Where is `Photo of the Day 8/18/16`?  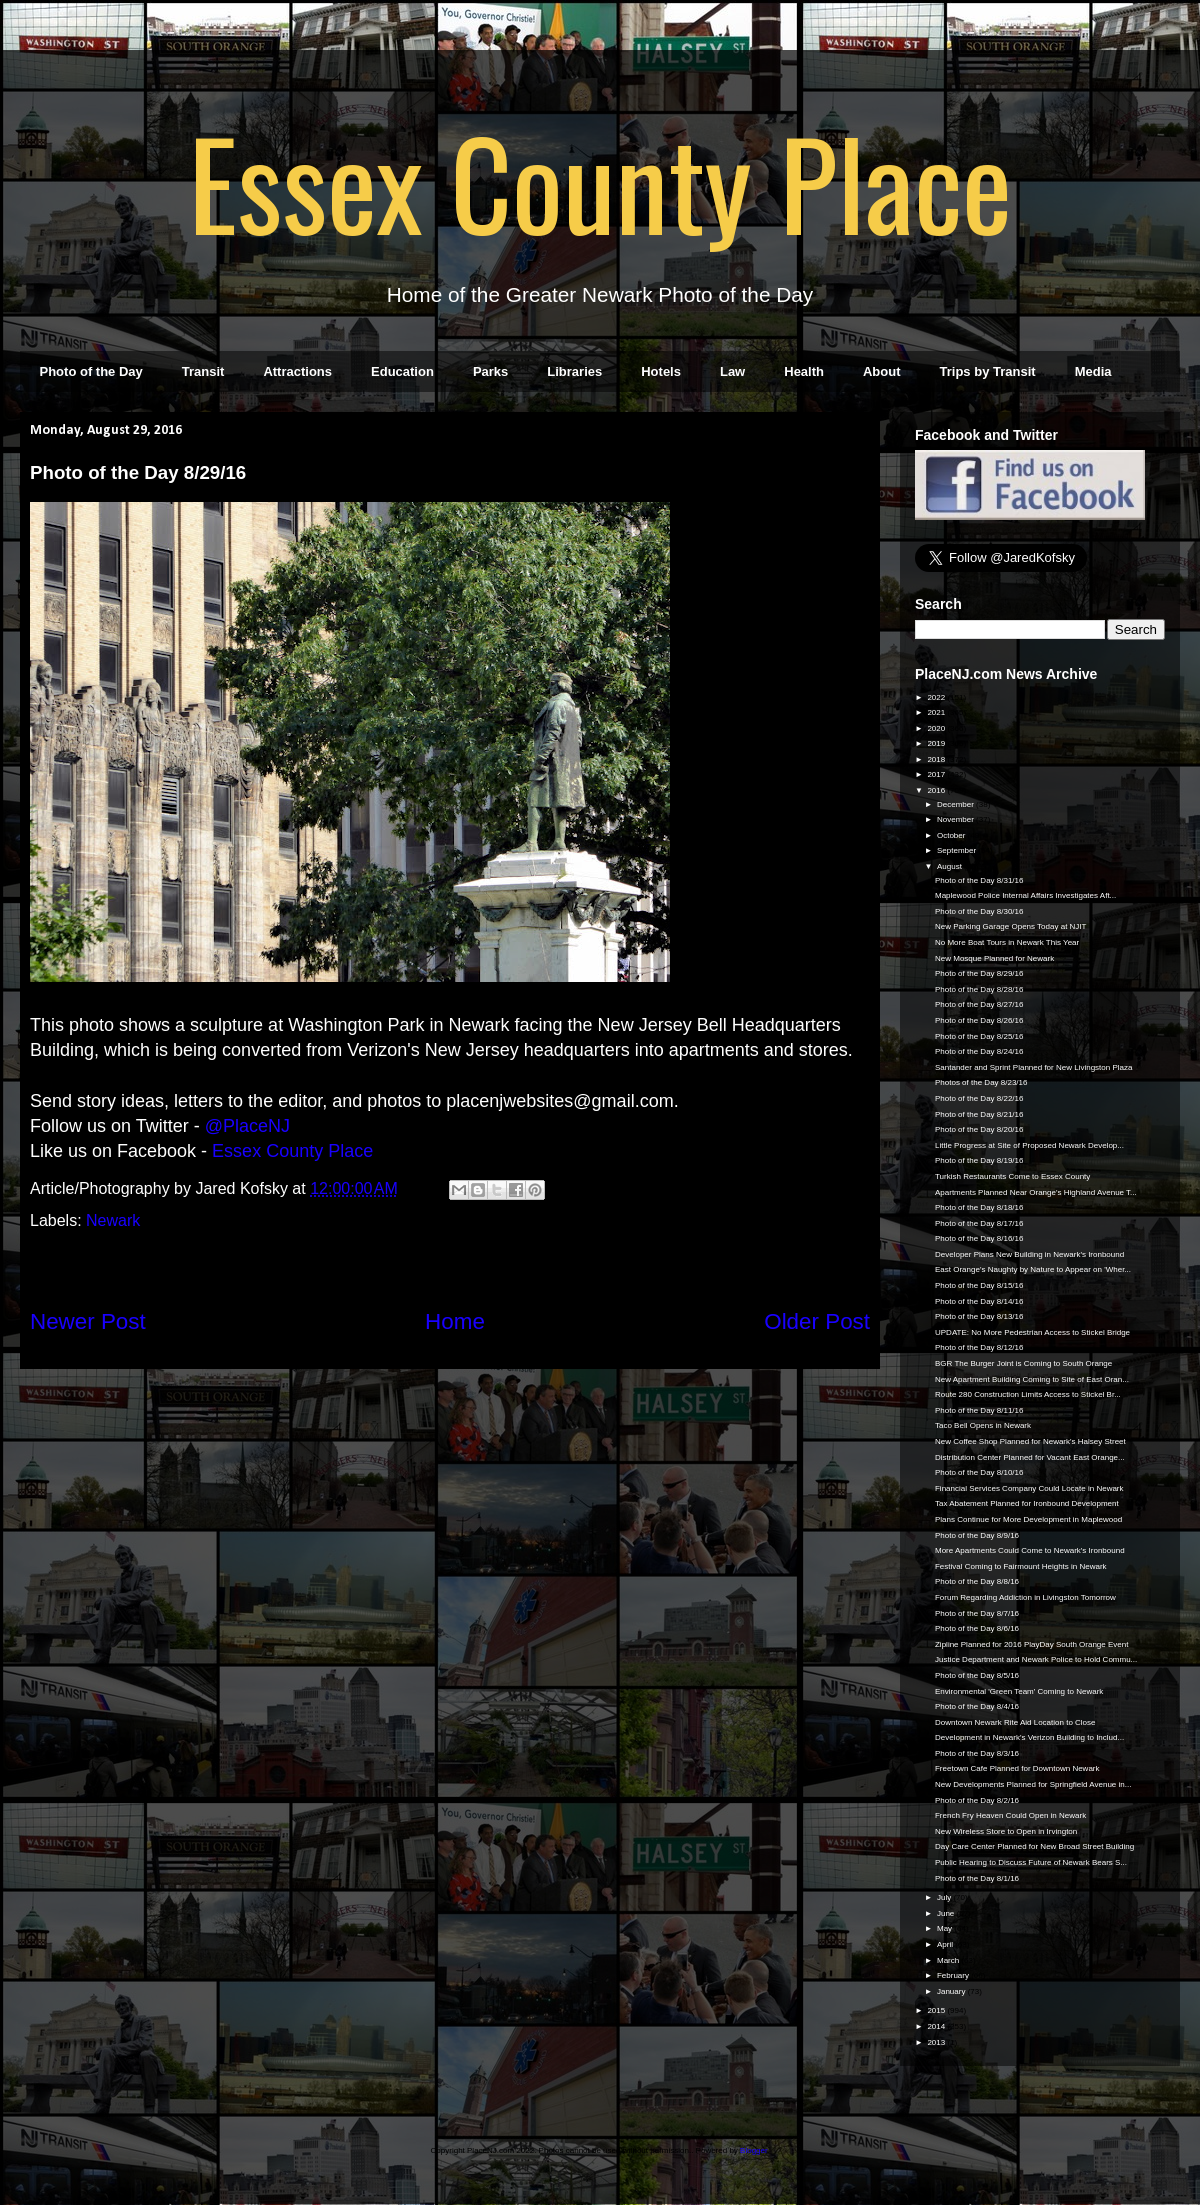 Photo of the Day 8/18/16 is located at coordinates (979, 1207).